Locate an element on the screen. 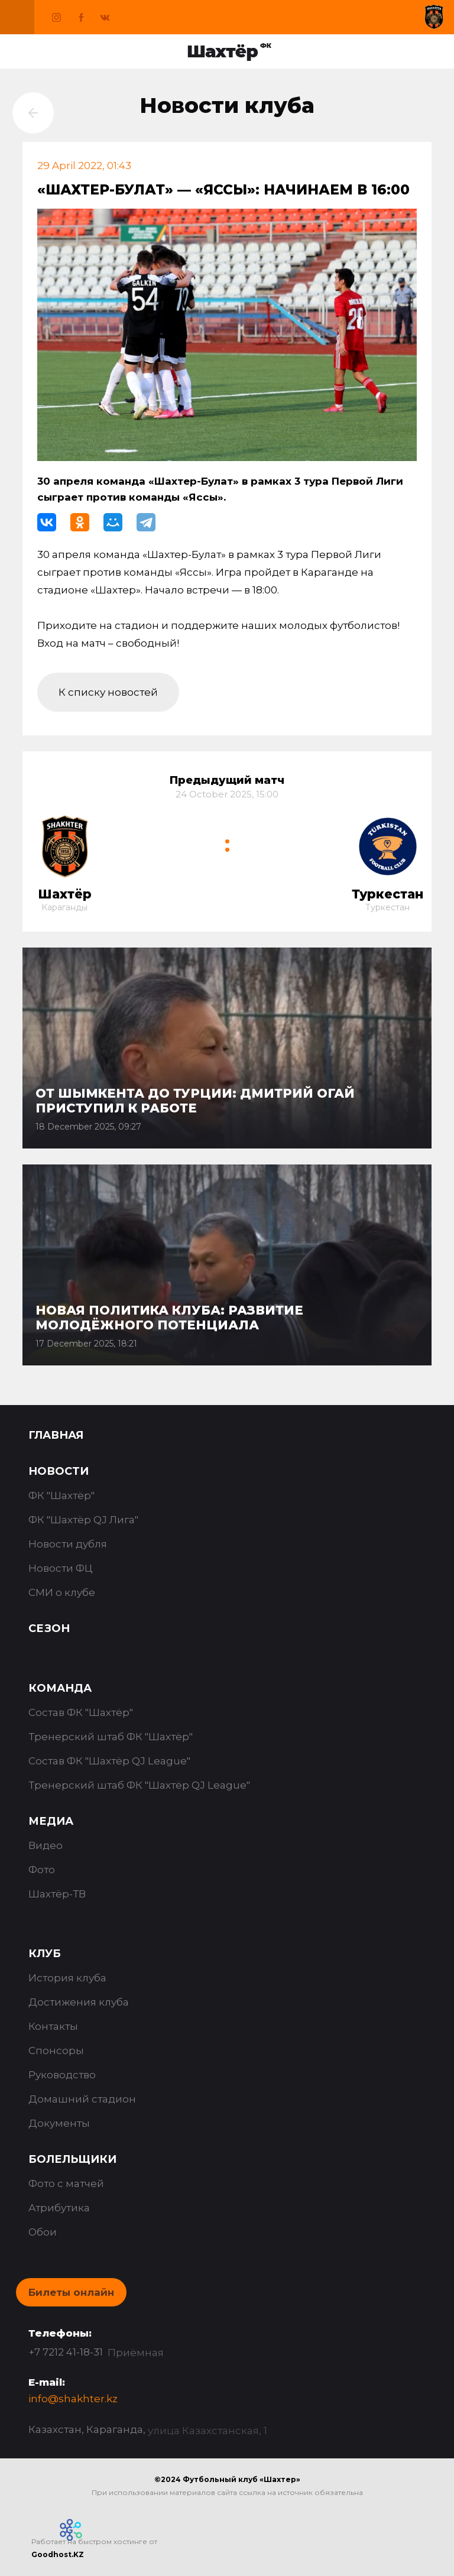 Image resolution: width=454 pixels, height=2576 pixels. Новости дубля is located at coordinates (67, 1544).